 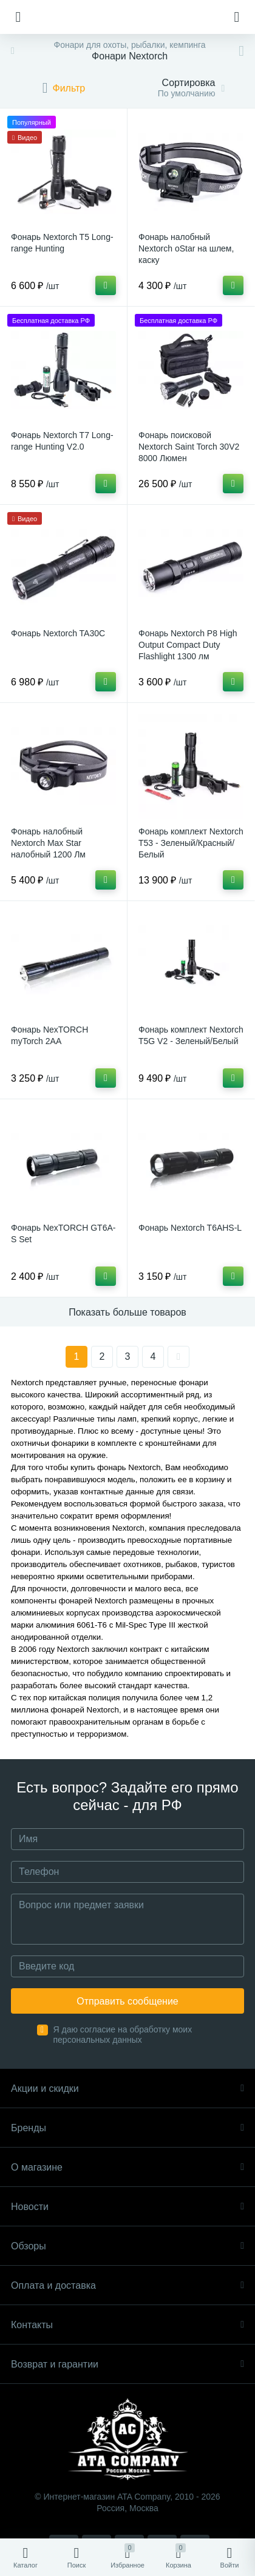 What do you see at coordinates (62, 440) in the screenshot?
I see `Фонарь Nextorch T7 Long-range Hunting V2.0` at bounding box center [62, 440].